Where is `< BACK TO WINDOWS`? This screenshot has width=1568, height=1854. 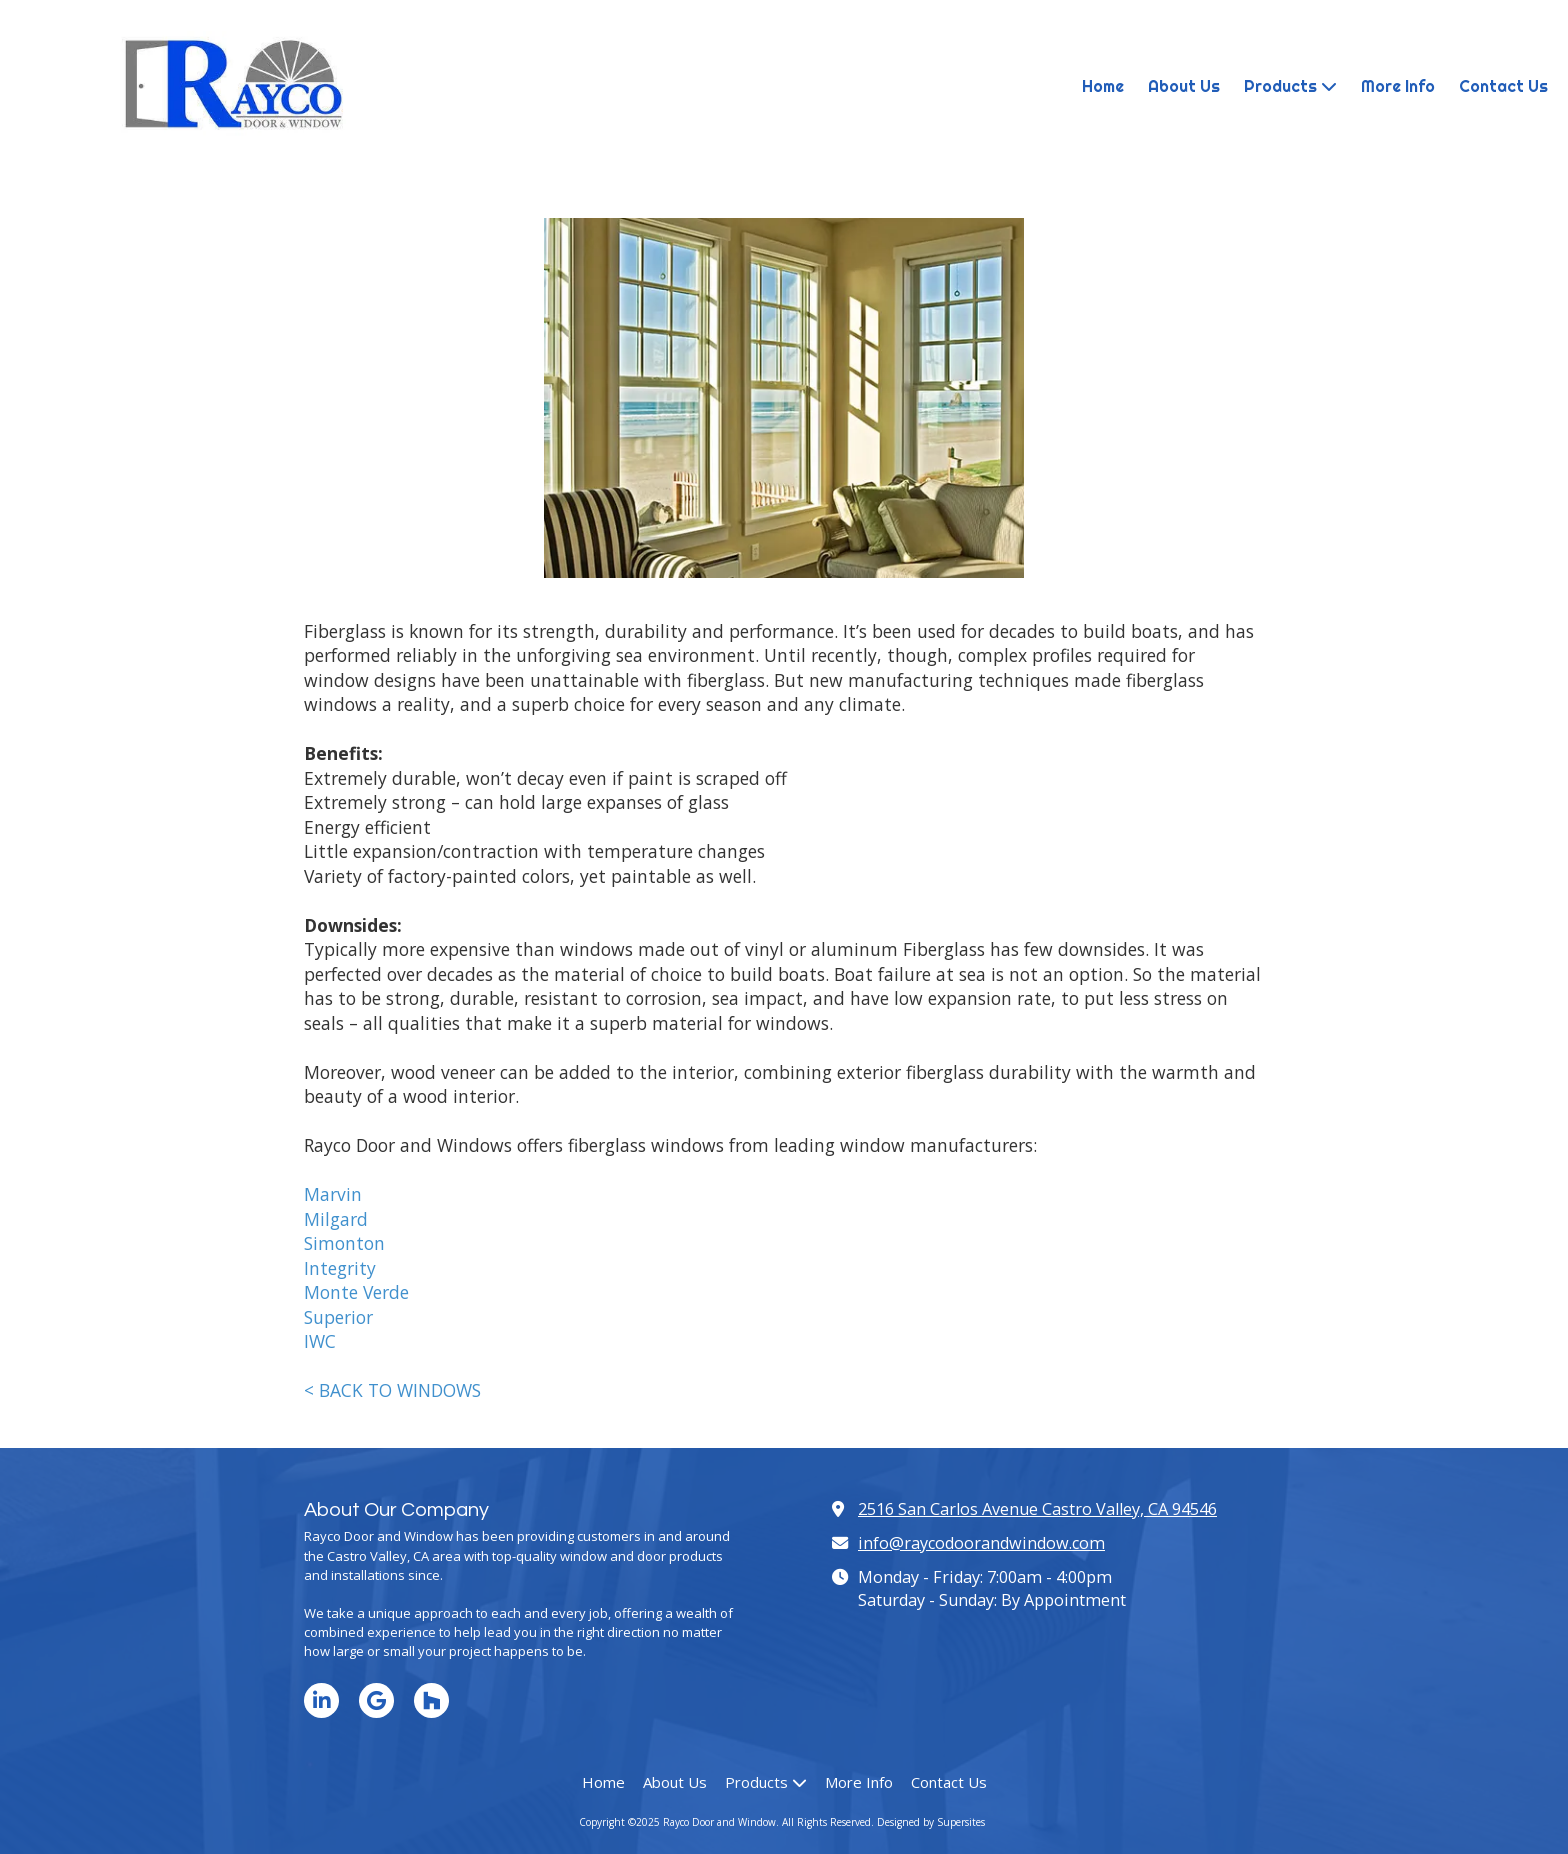 < BACK TO WINDOWS is located at coordinates (392, 1390).